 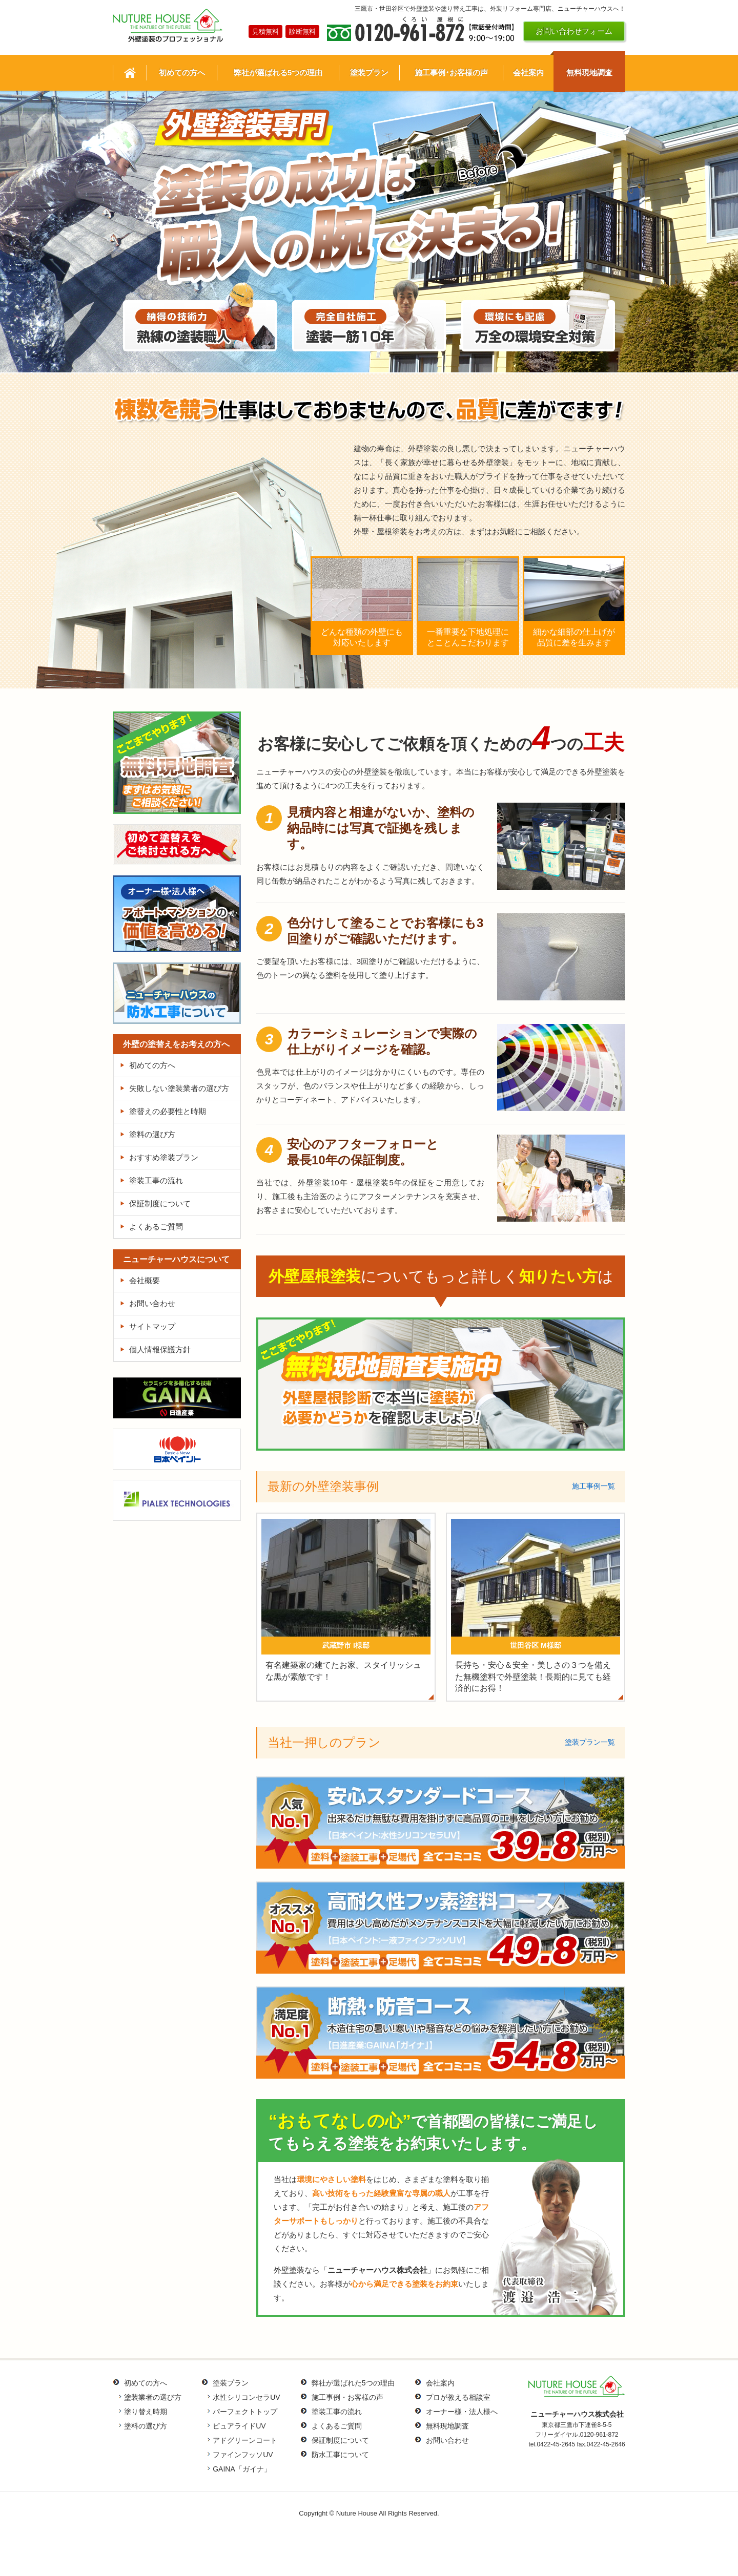 What do you see at coordinates (231, 2383) in the screenshot?
I see `塗装プラン` at bounding box center [231, 2383].